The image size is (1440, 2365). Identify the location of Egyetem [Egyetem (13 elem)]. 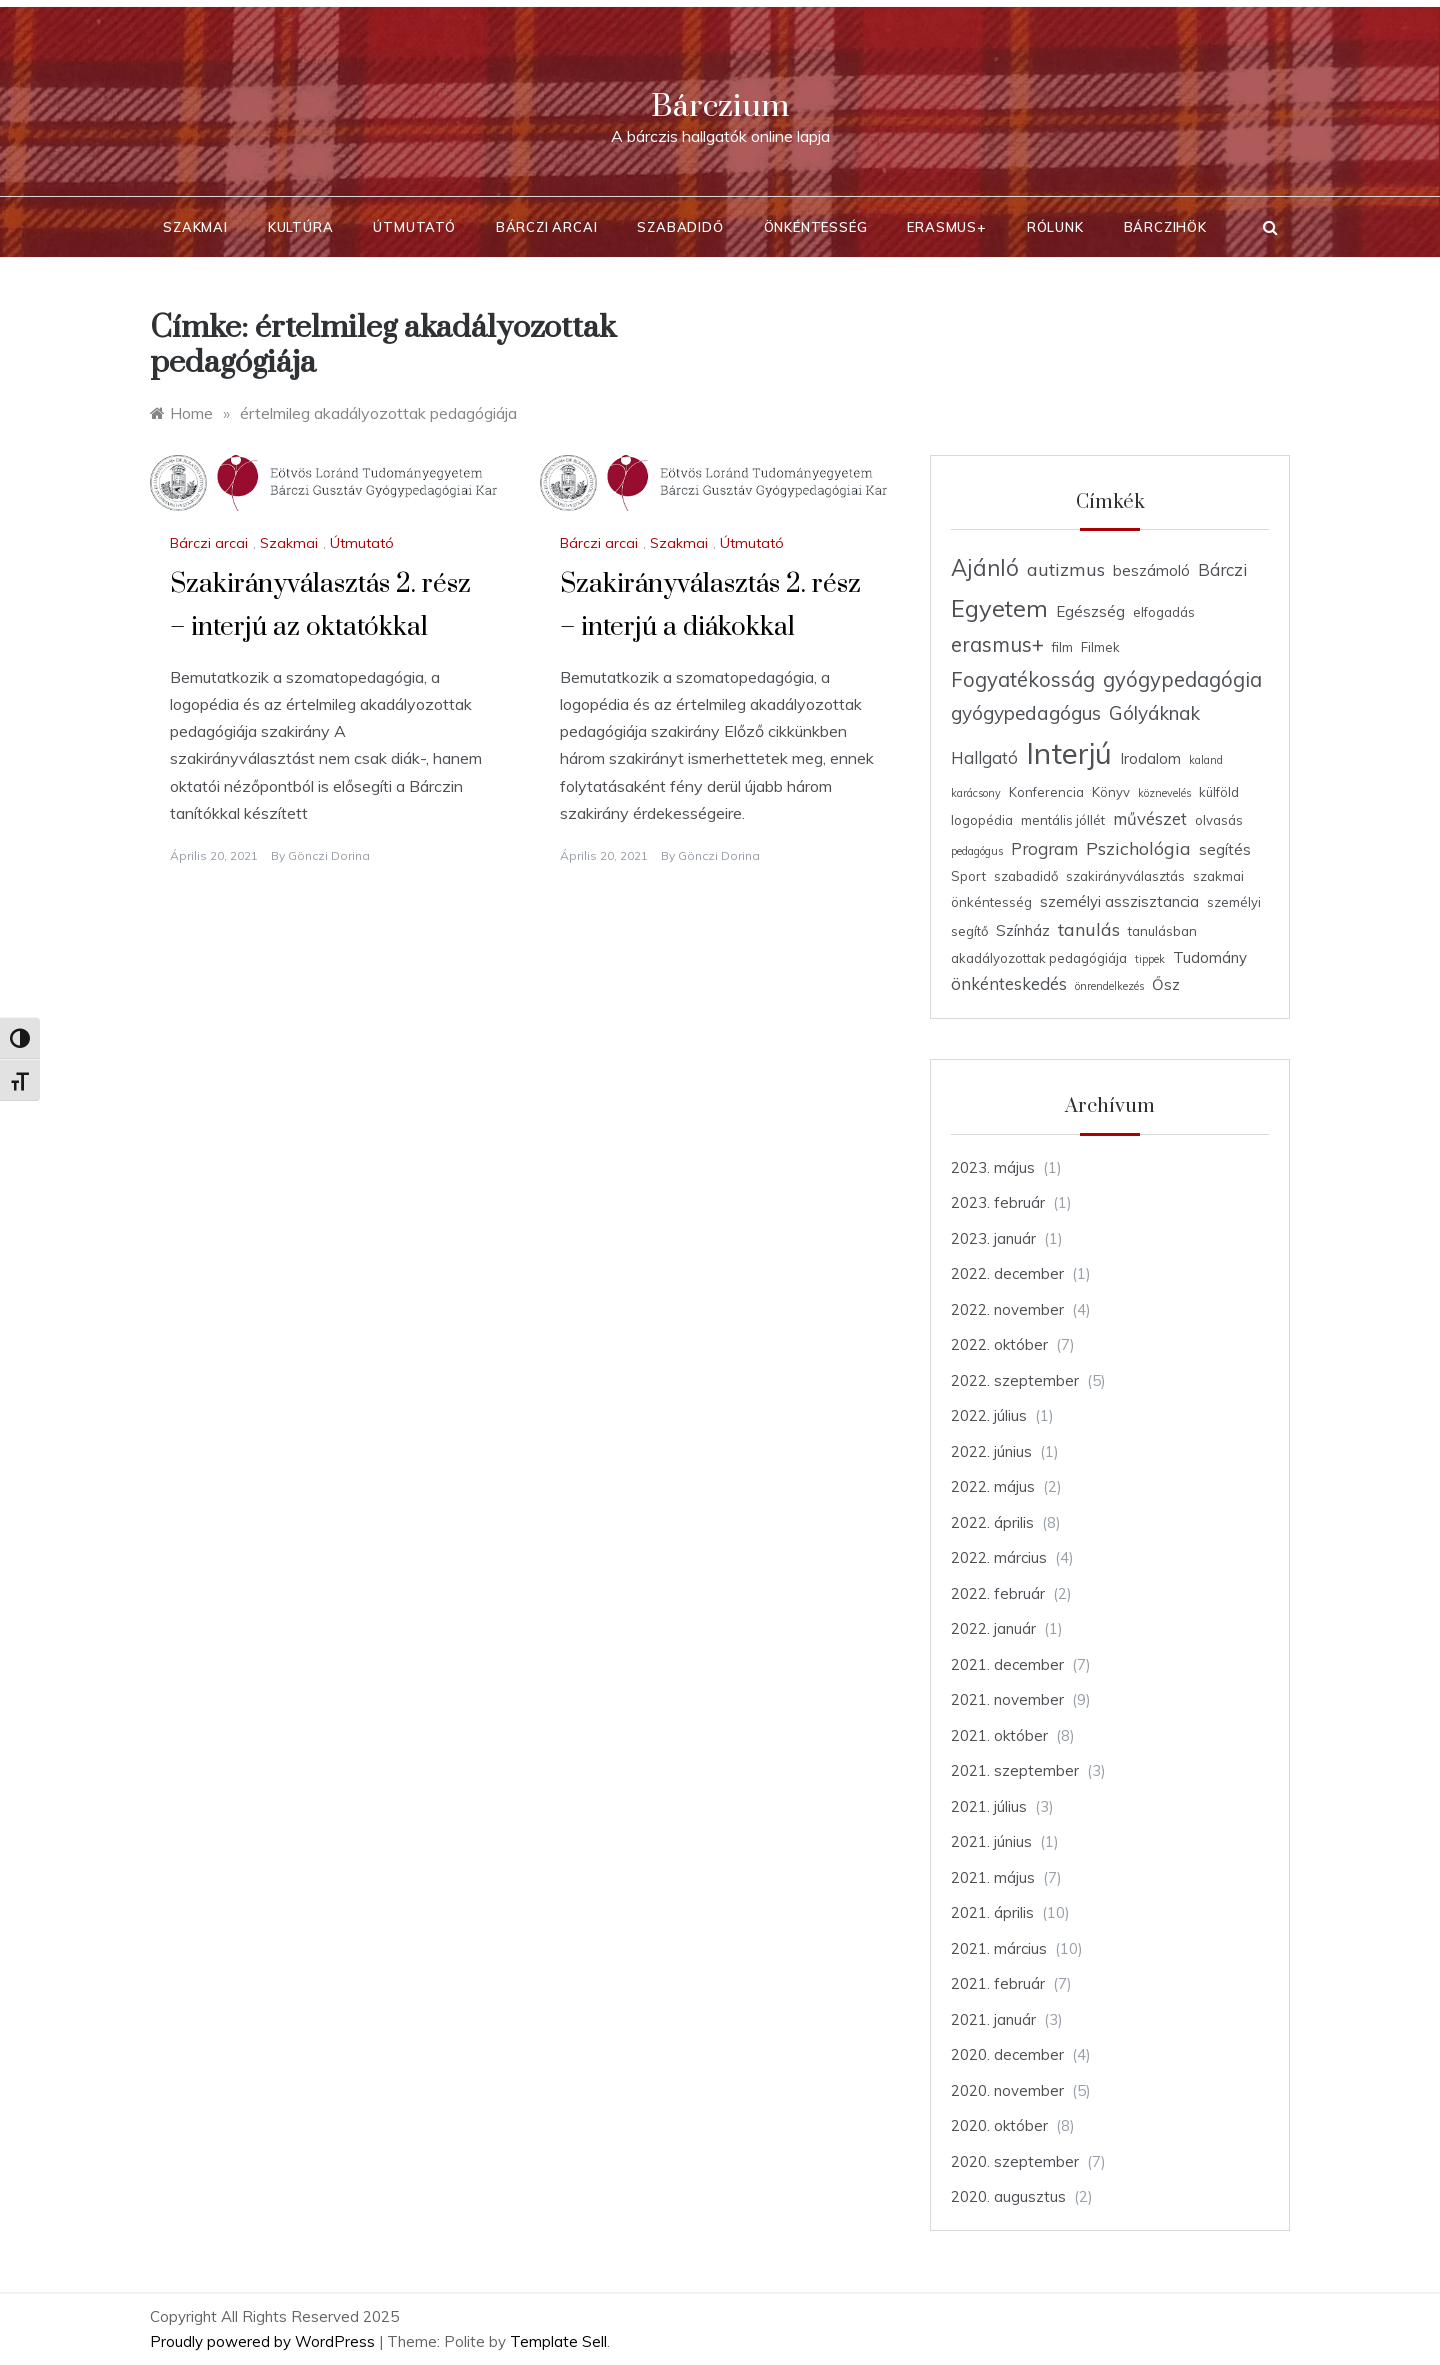
(999, 608).